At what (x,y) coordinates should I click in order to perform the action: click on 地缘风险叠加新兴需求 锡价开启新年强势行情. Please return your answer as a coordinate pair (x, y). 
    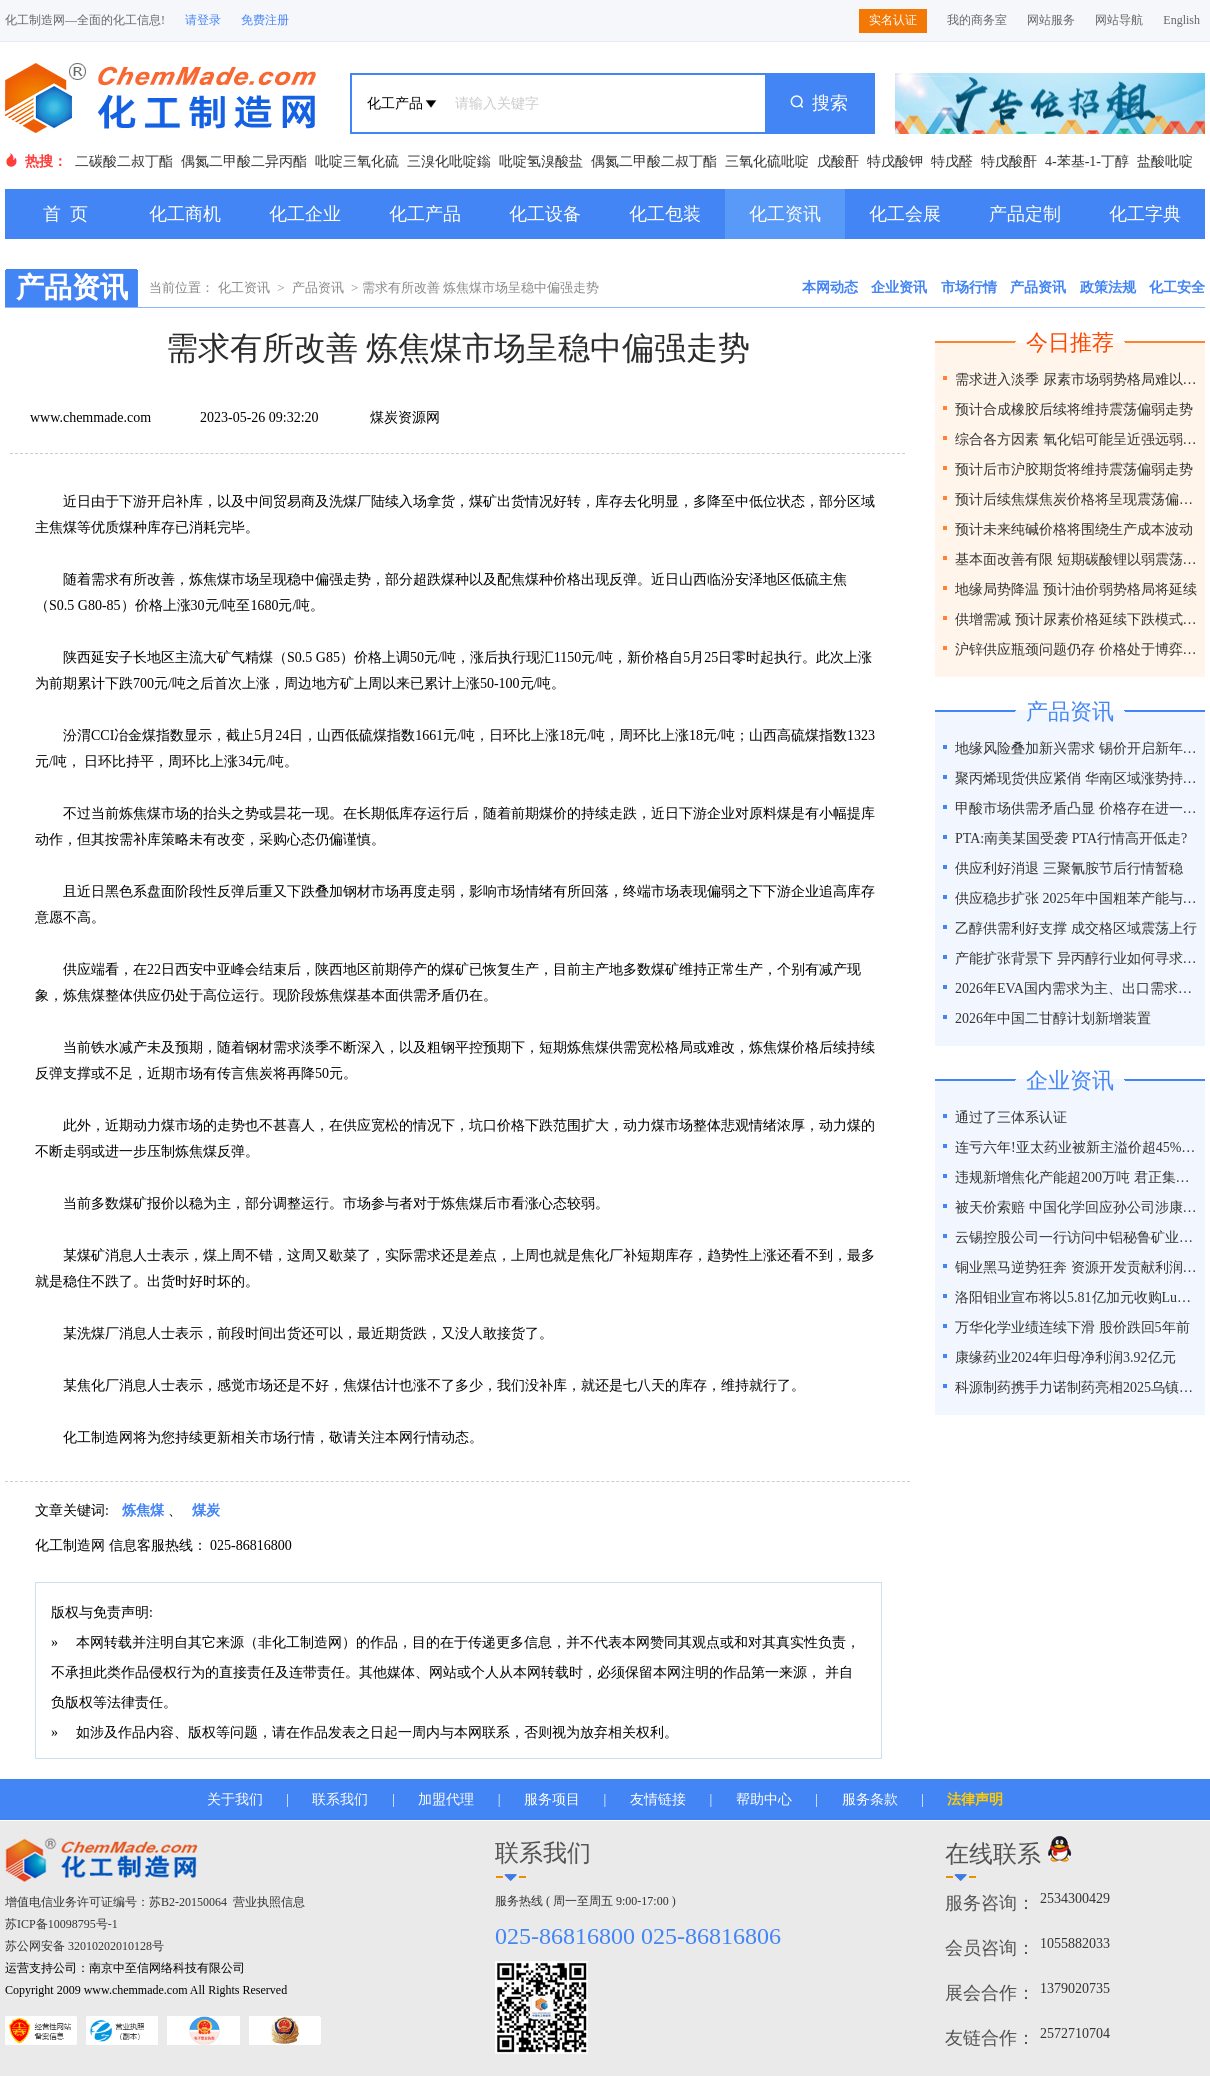
    Looking at the image, I should click on (1077, 748).